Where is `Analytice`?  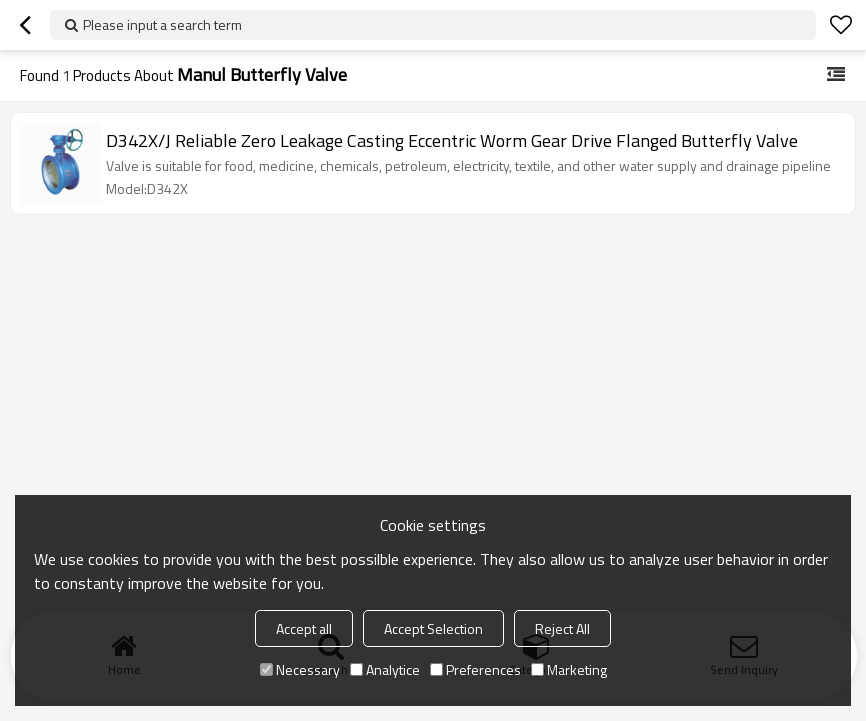
Analytice is located at coordinates (385, 669).